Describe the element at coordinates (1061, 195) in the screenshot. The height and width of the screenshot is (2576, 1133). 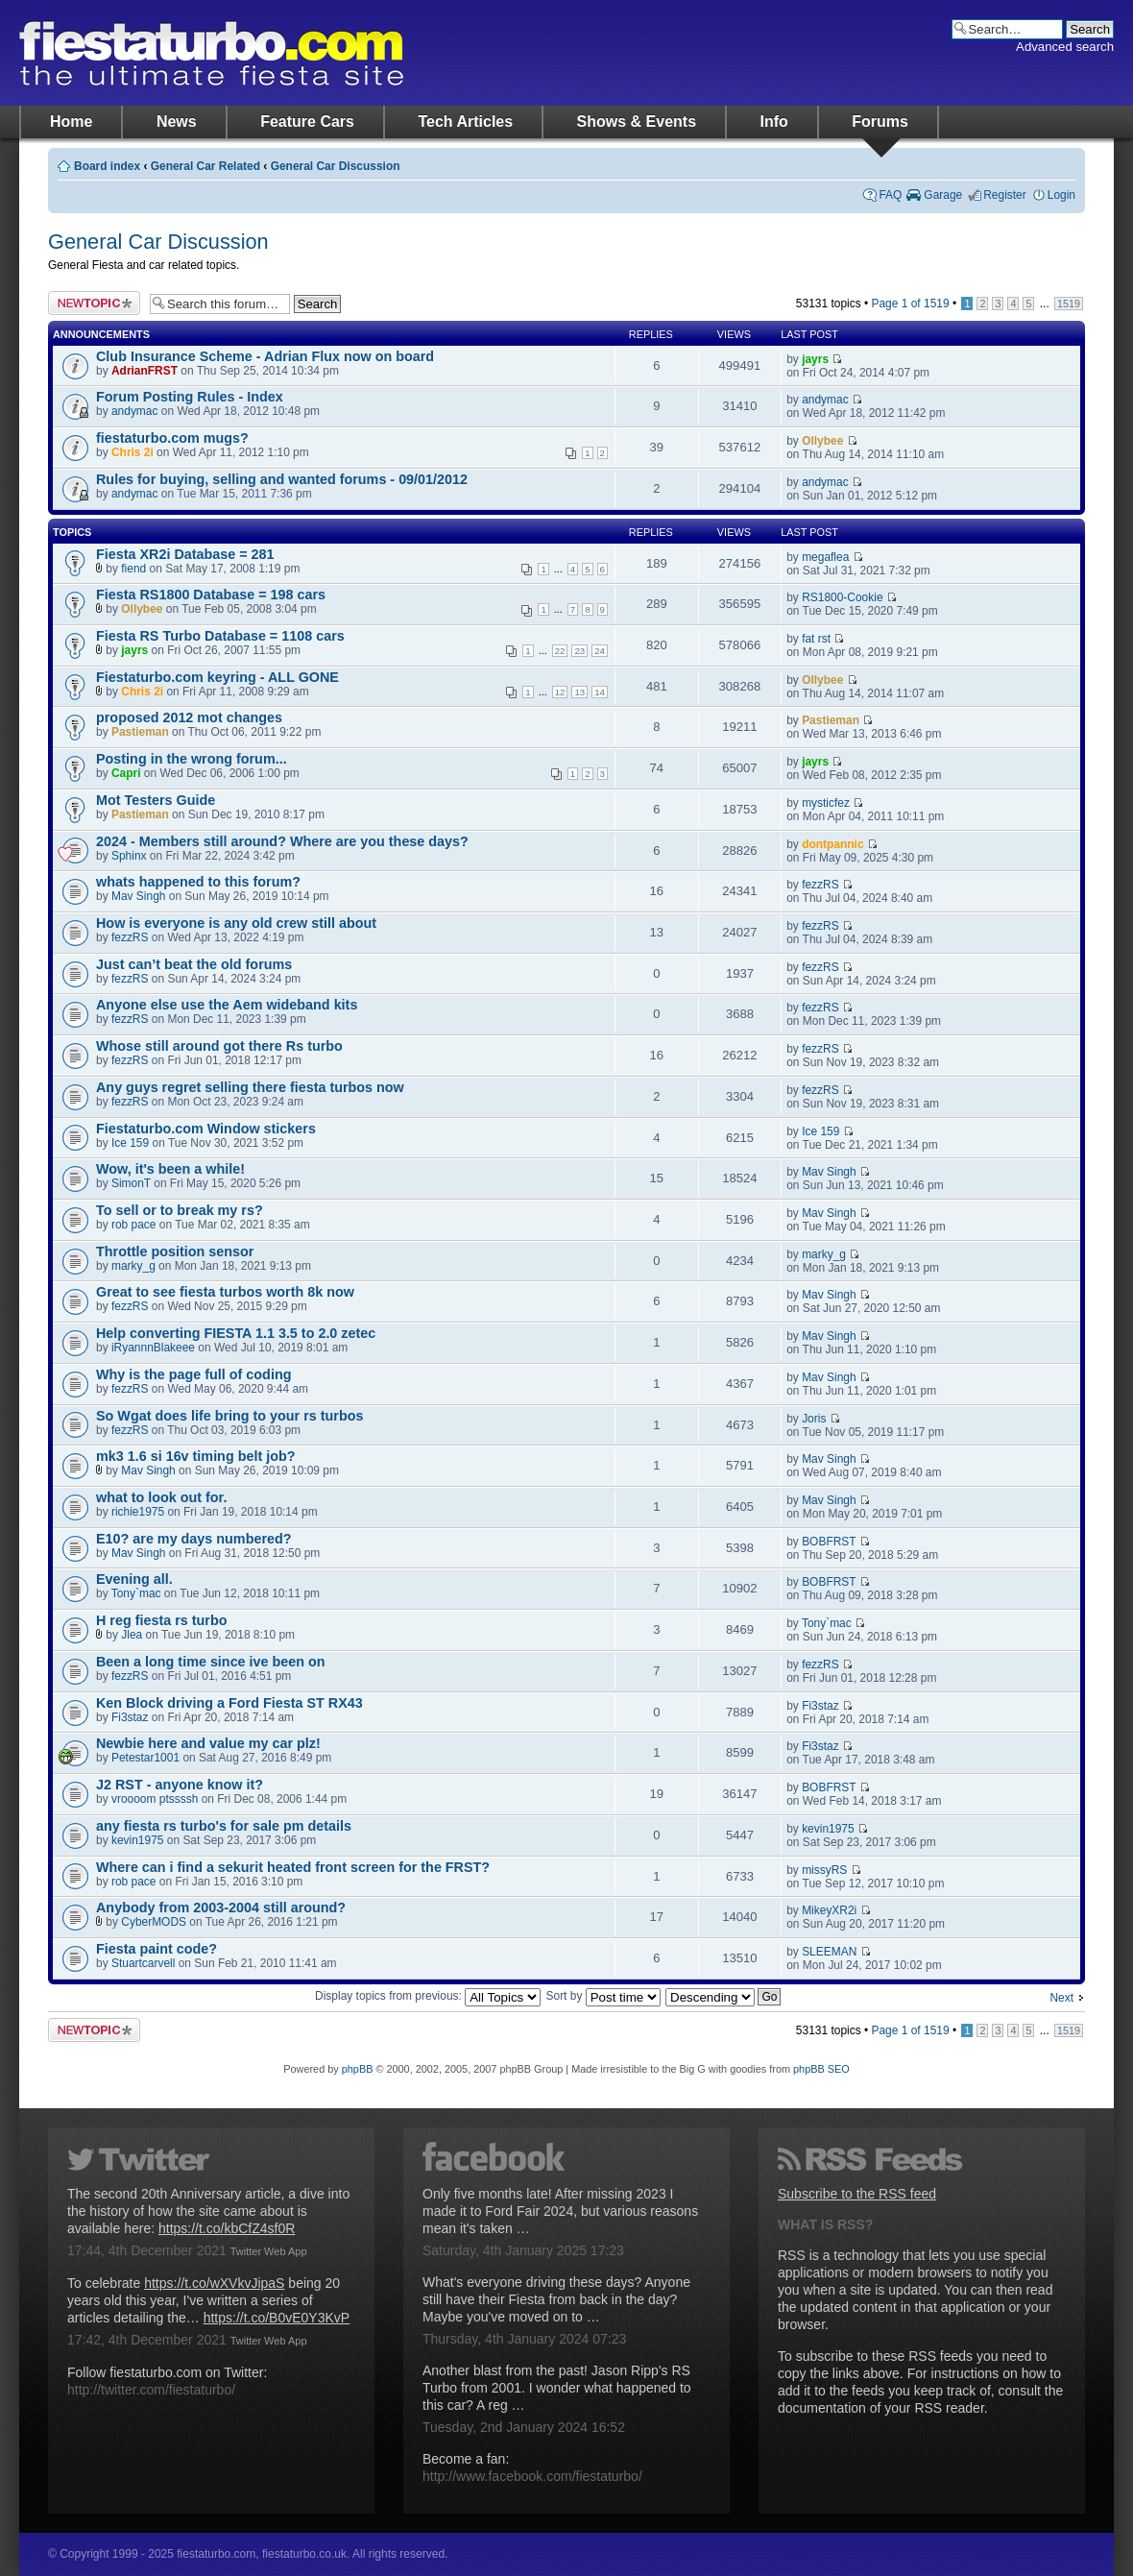
I see `Login` at that location.